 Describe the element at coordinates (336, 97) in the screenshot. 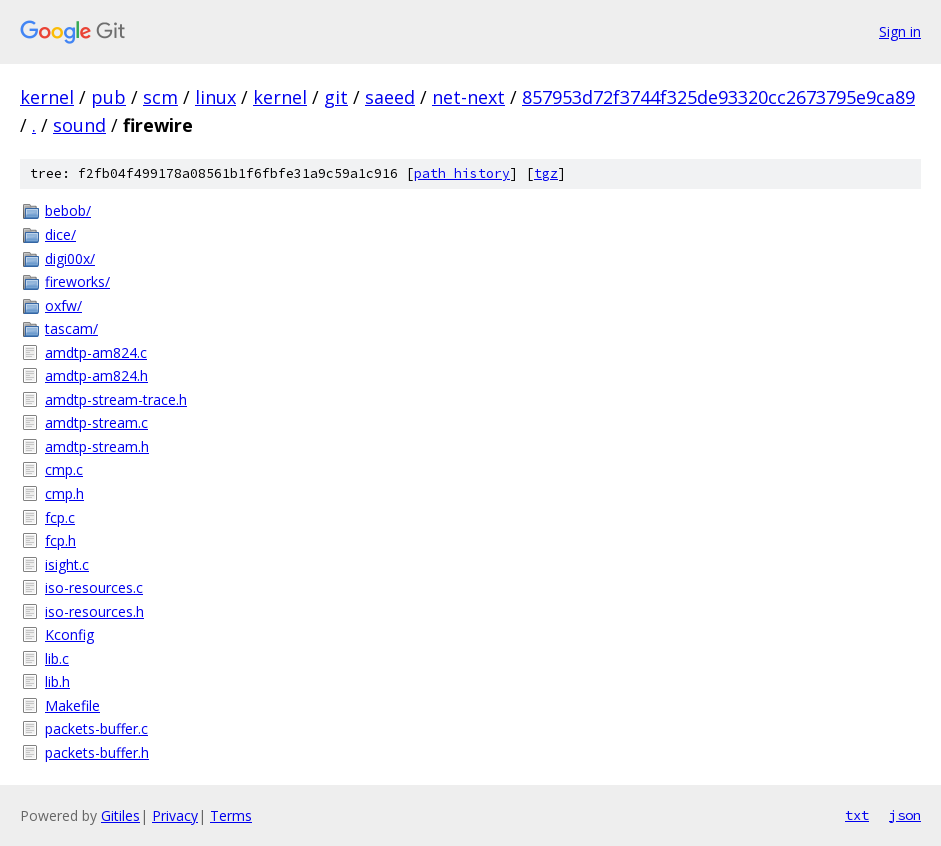

I see `git` at that location.